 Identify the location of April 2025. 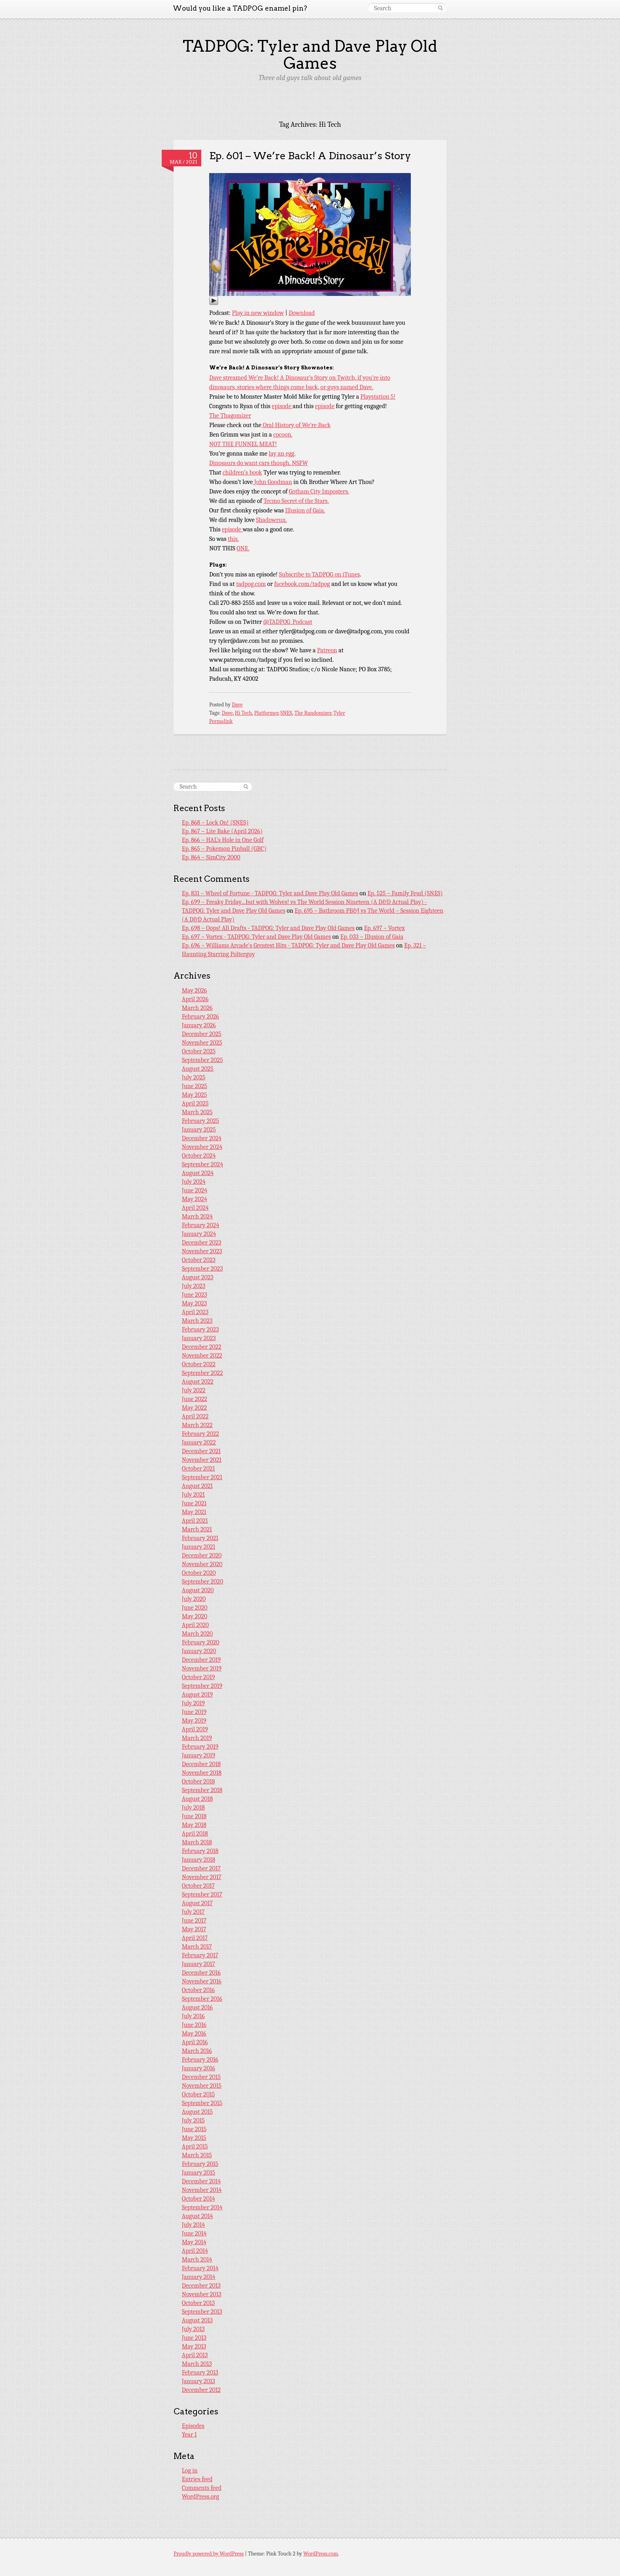
(195, 1103).